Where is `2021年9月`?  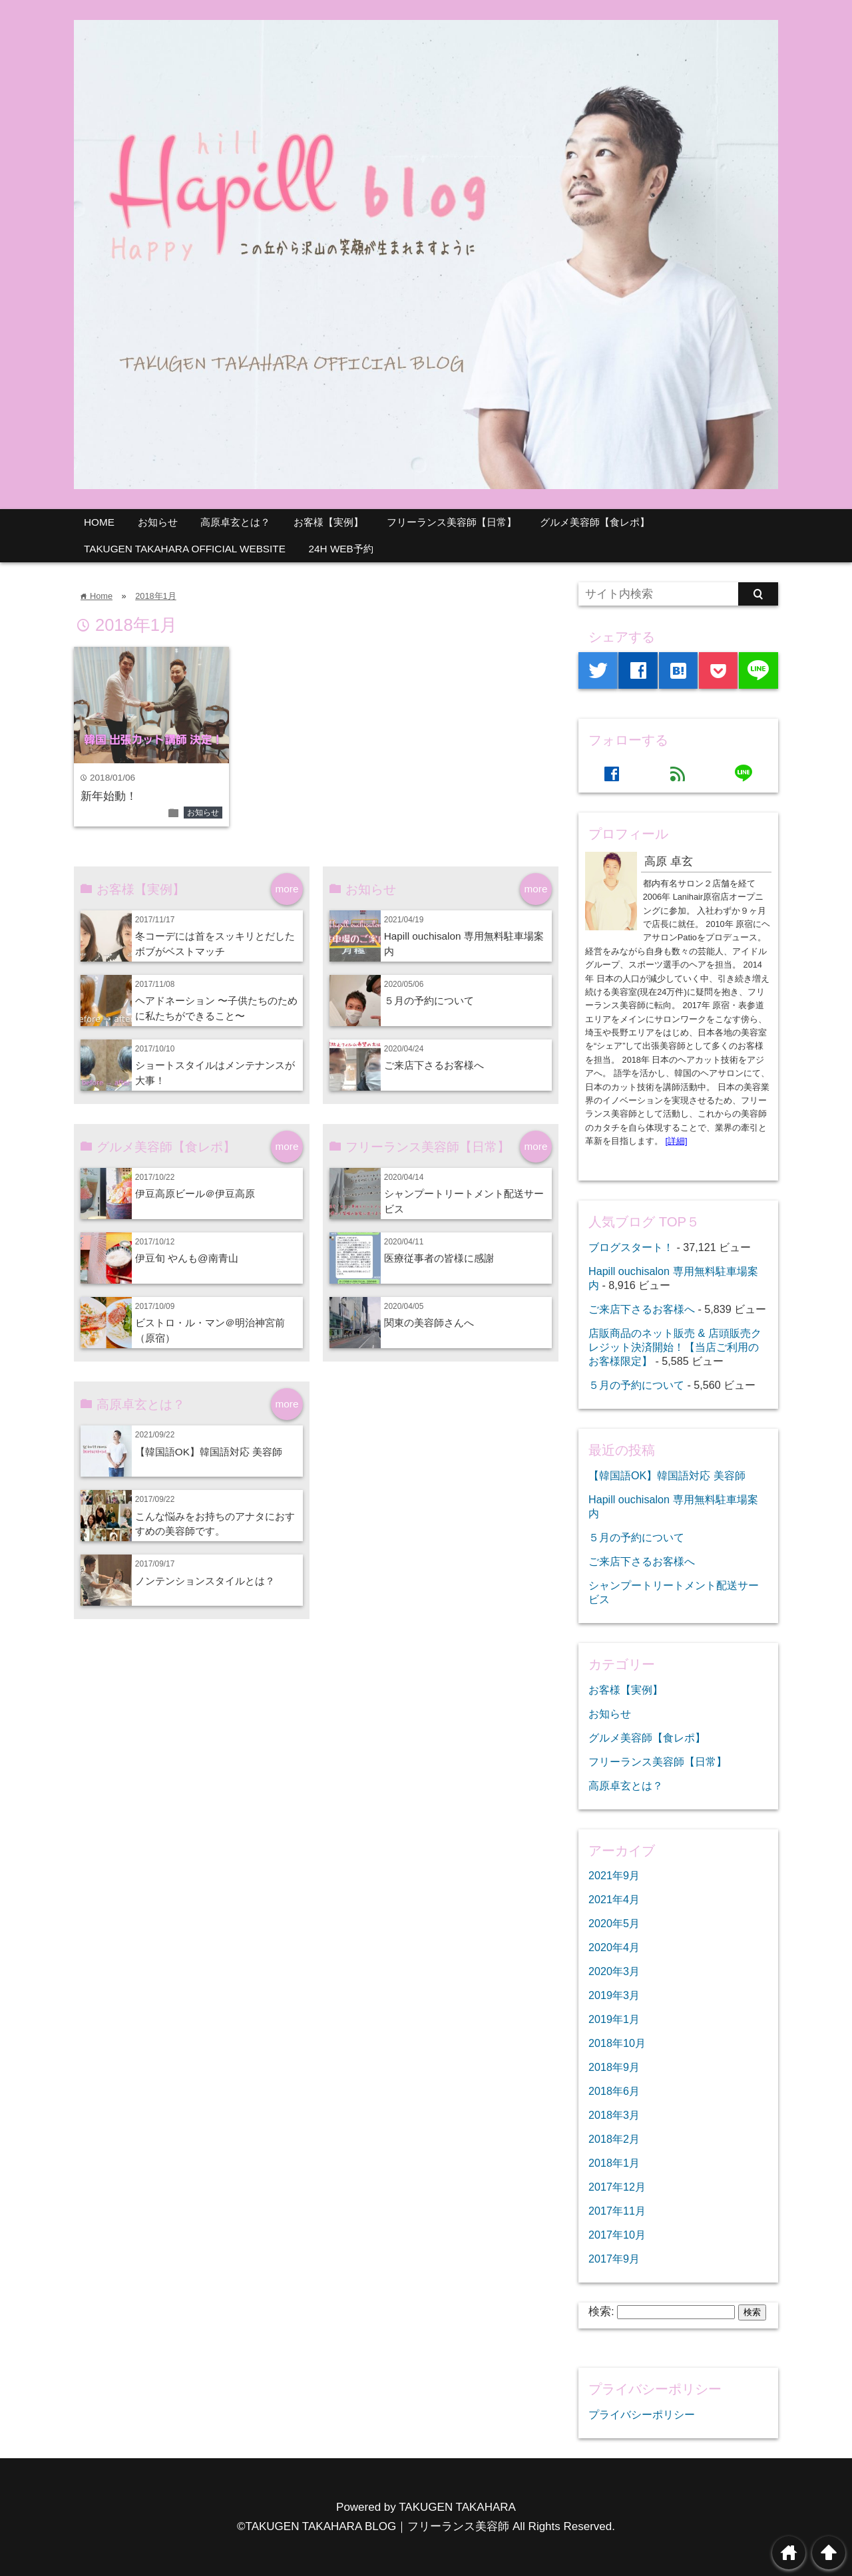 2021年9月 is located at coordinates (614, 1875).